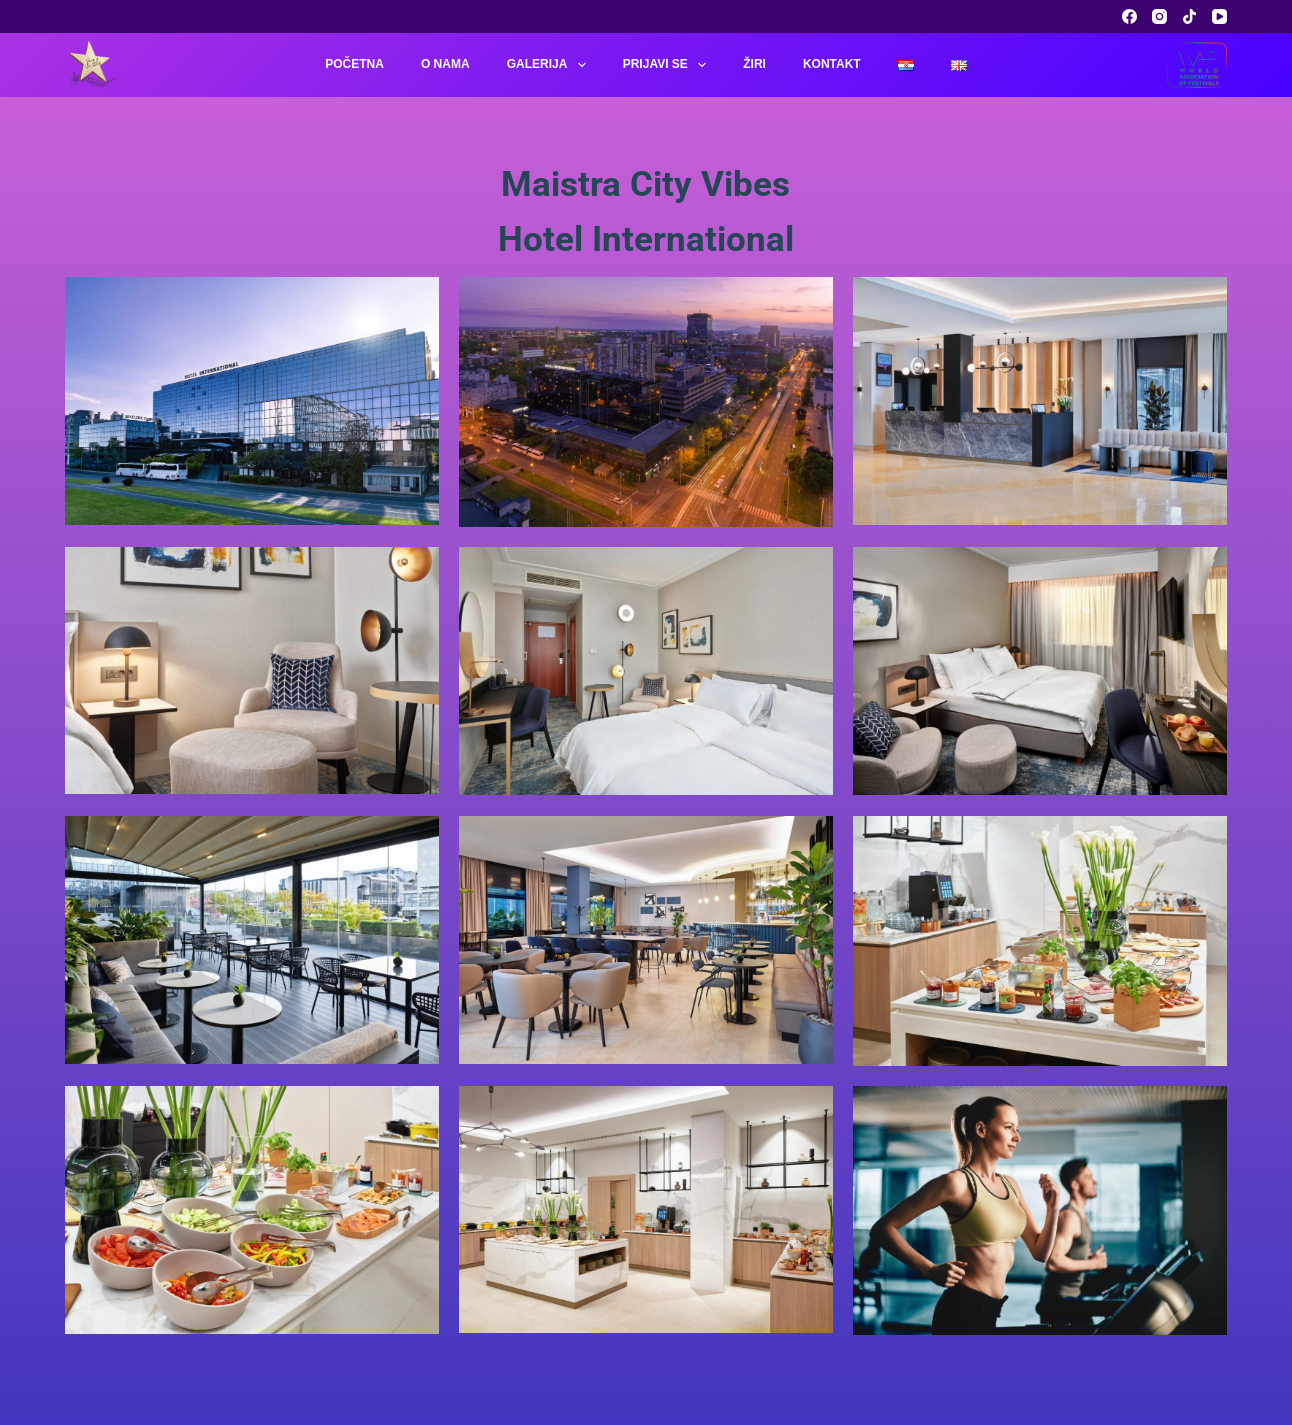 Image resolution: width=1292 pixels, height=1425 pixels. I want to click on Žiri, so click(754, 64).